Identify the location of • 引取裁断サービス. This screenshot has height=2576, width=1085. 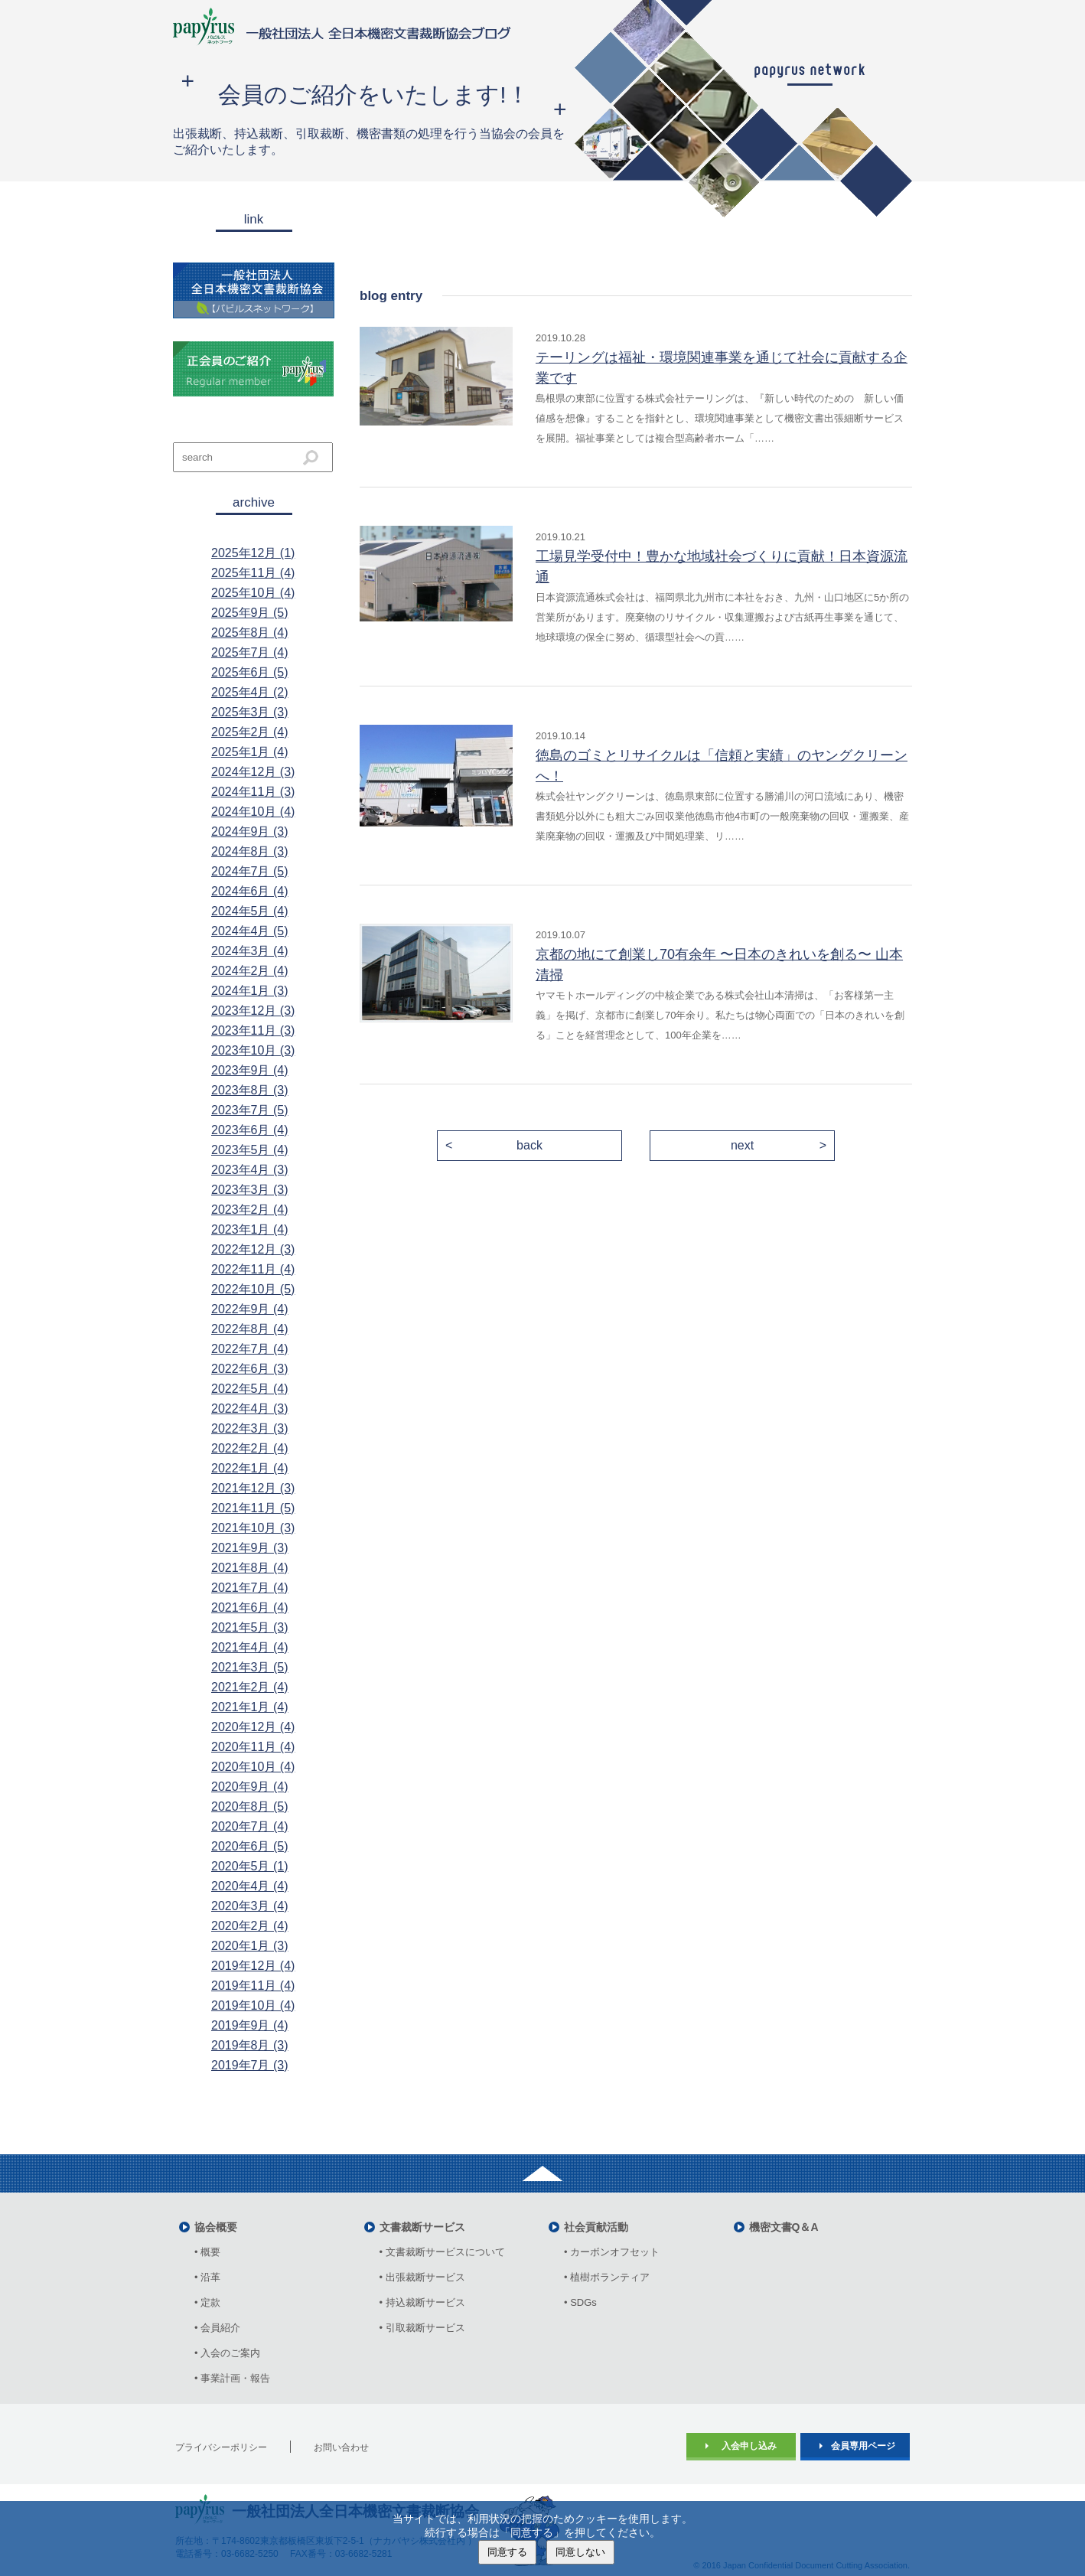
(422, 2327).